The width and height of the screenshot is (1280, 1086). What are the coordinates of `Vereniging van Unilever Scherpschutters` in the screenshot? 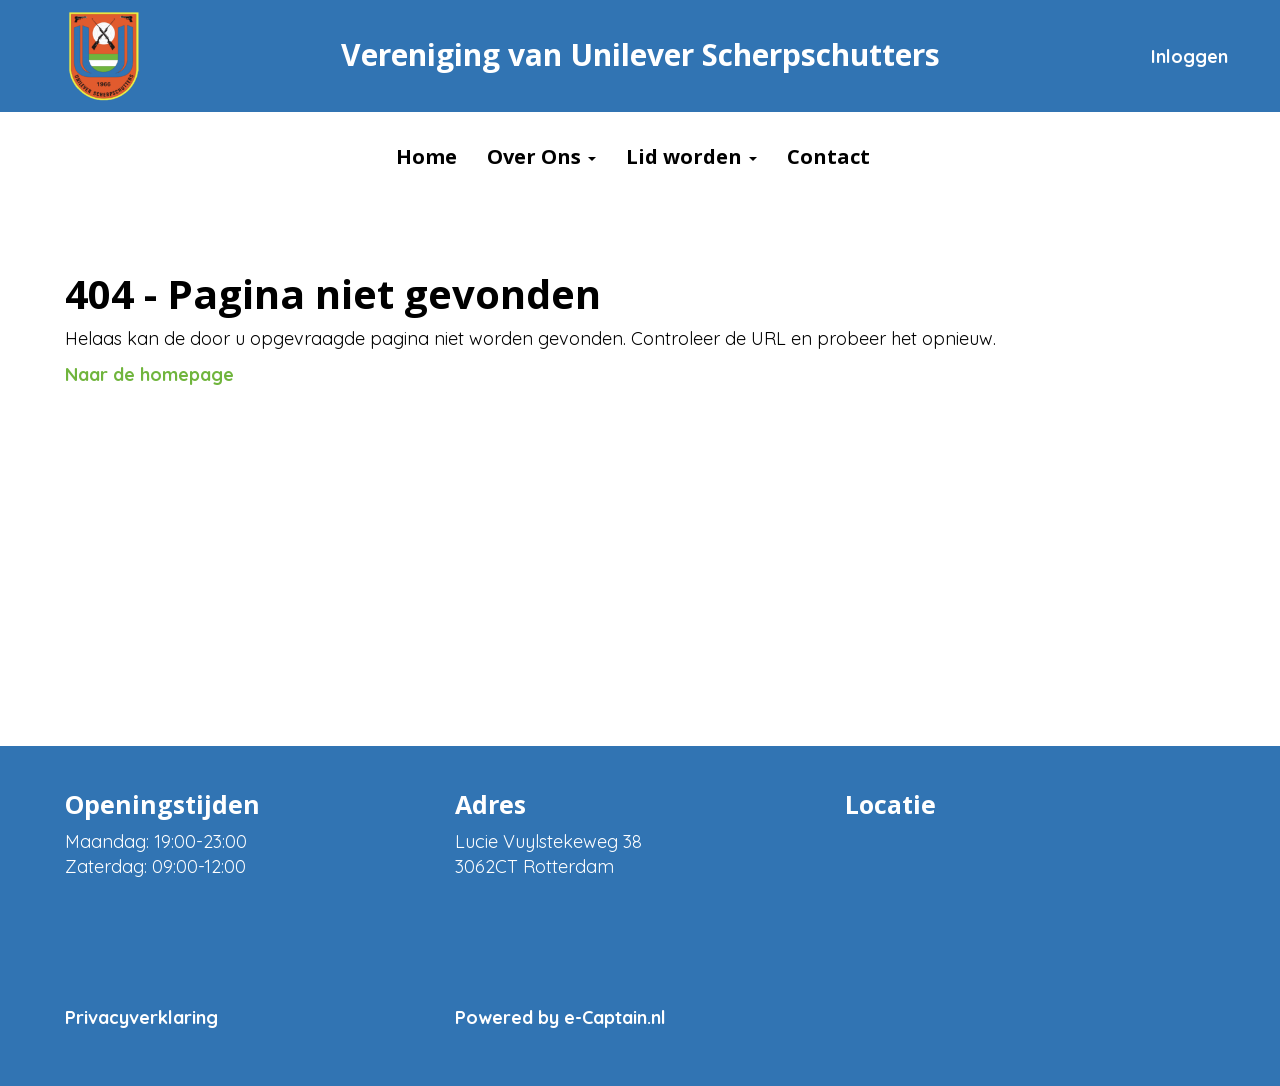 It's located at (640, 54).